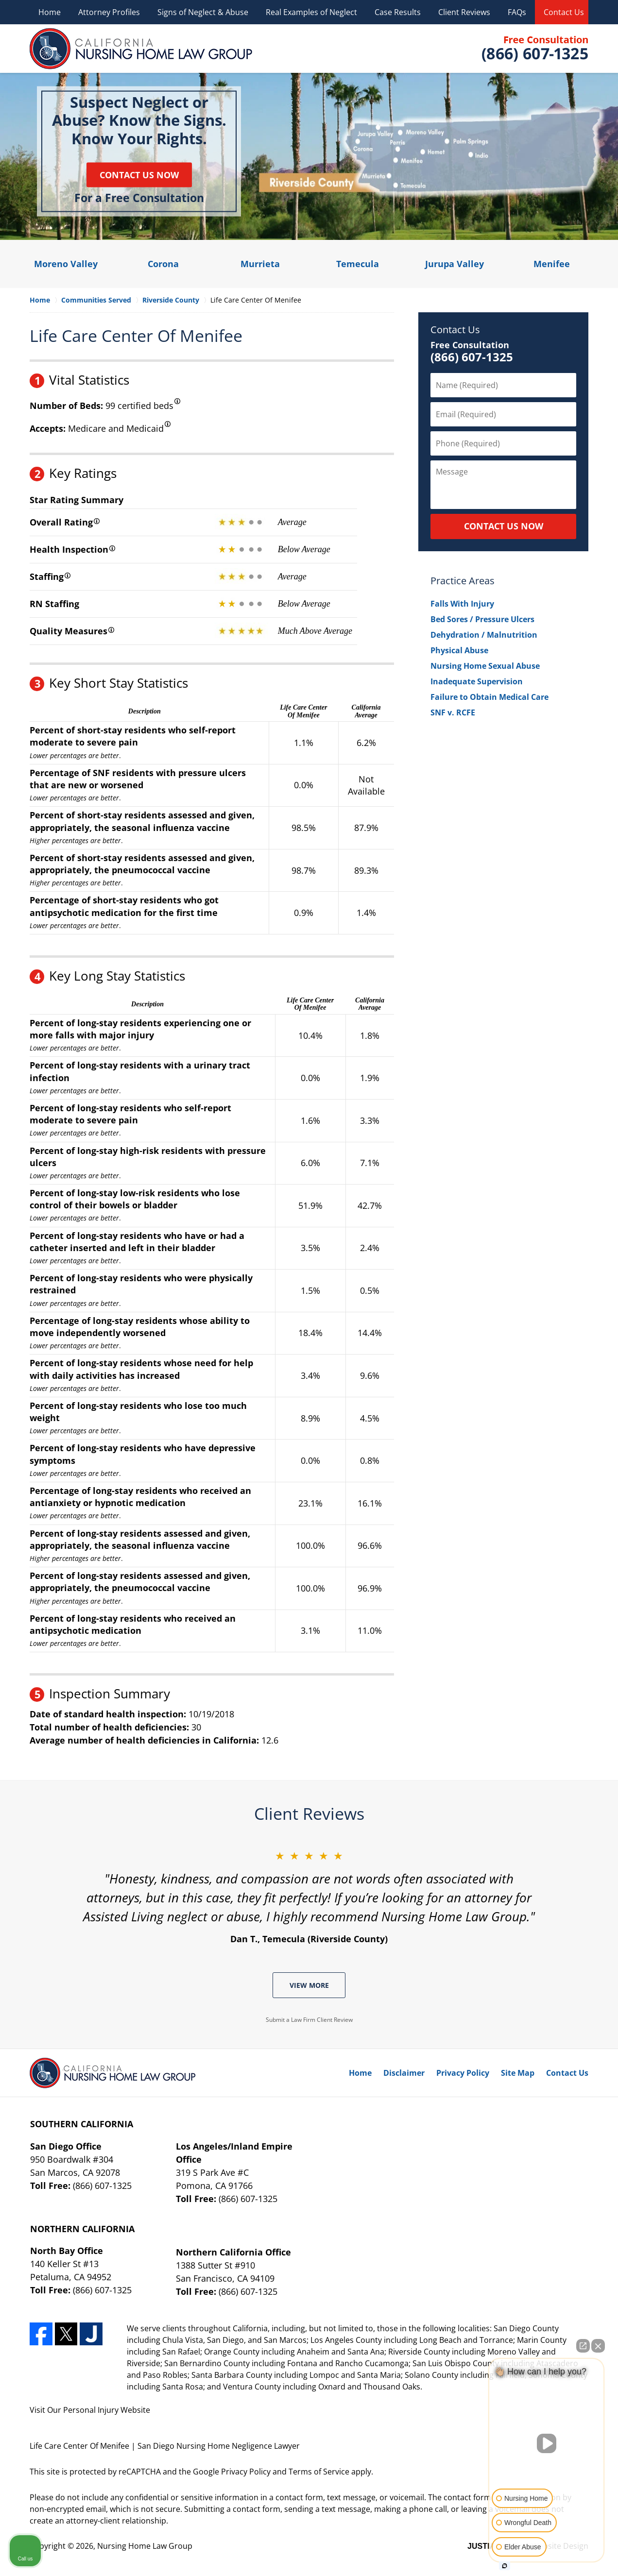 The height and width of the screenshot is (2576, 618). What do you see at coordinates (503, 526) in the screenshot?
I see `CONTACT US NOW` at bounding box center [503, 526].